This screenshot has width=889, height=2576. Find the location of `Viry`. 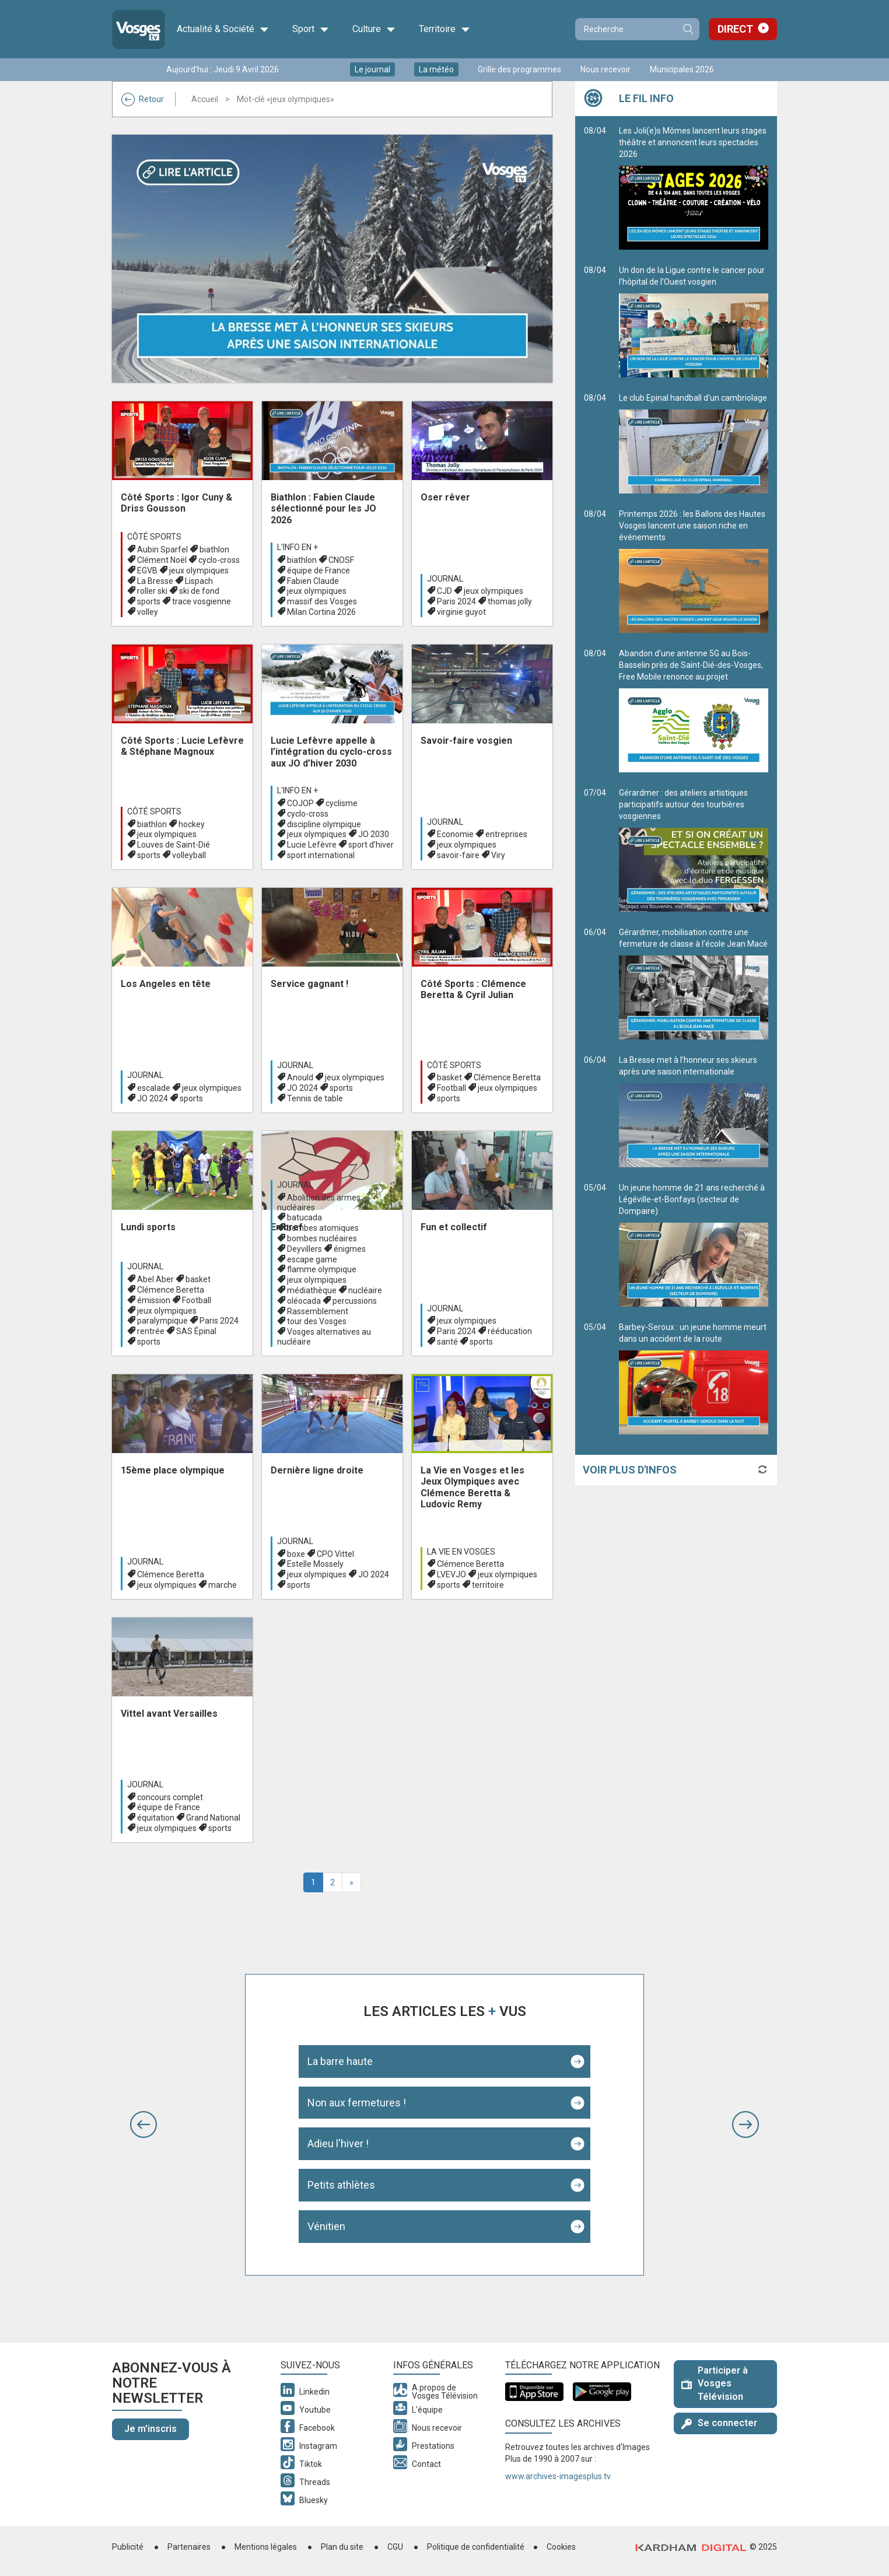

Viry is located at coordinates (498, 855).